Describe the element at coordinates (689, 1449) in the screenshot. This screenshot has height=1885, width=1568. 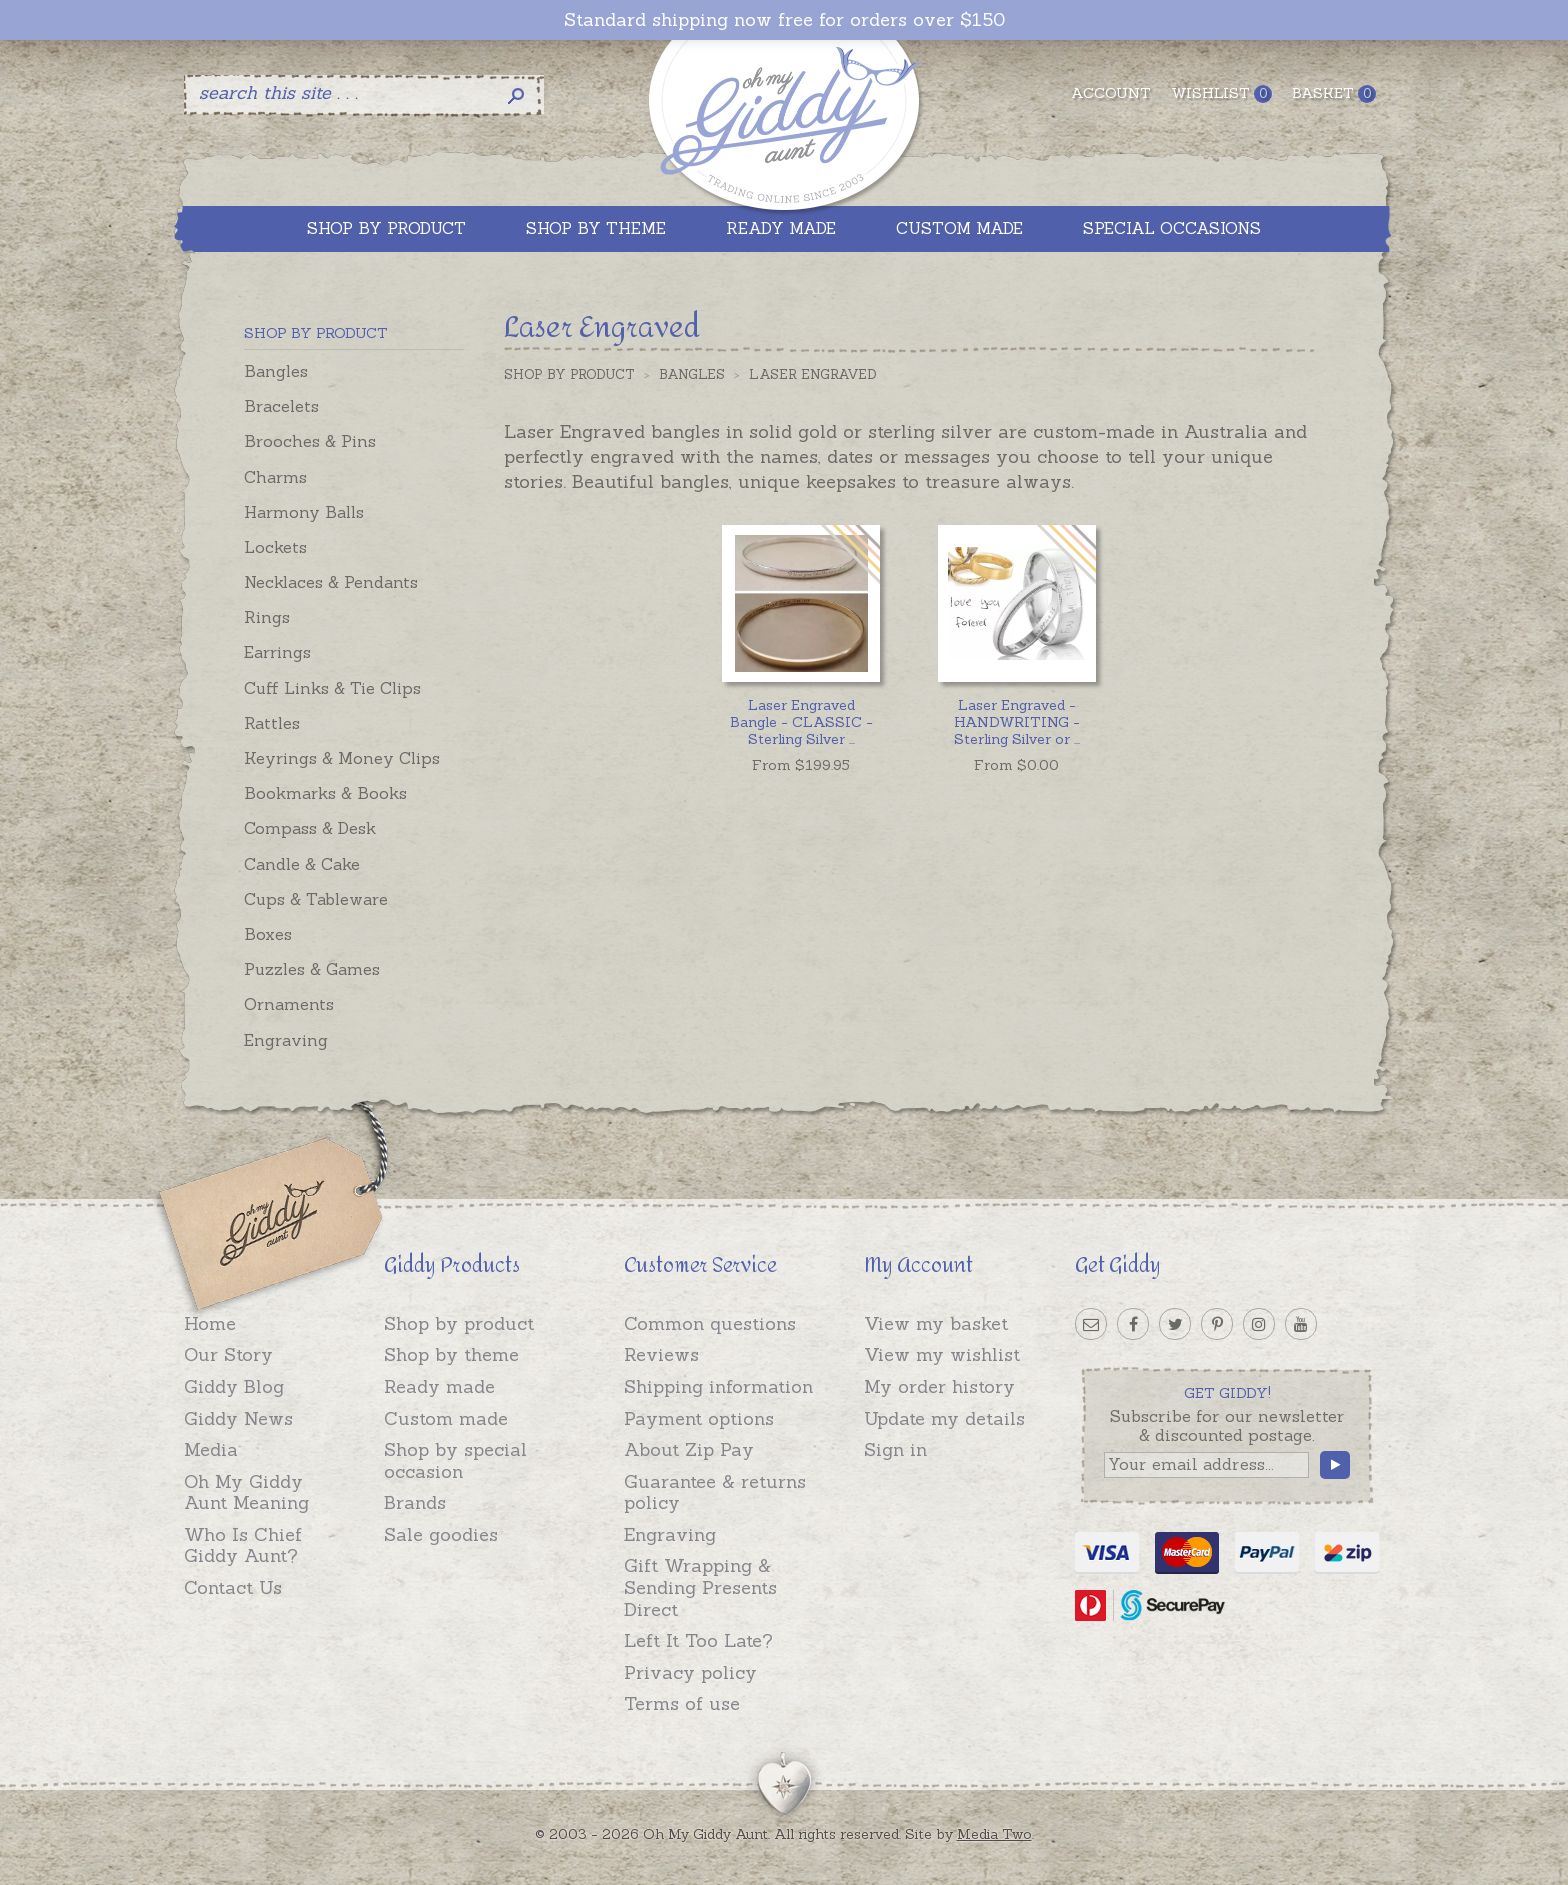
I see `About Zip Pay` at that location.